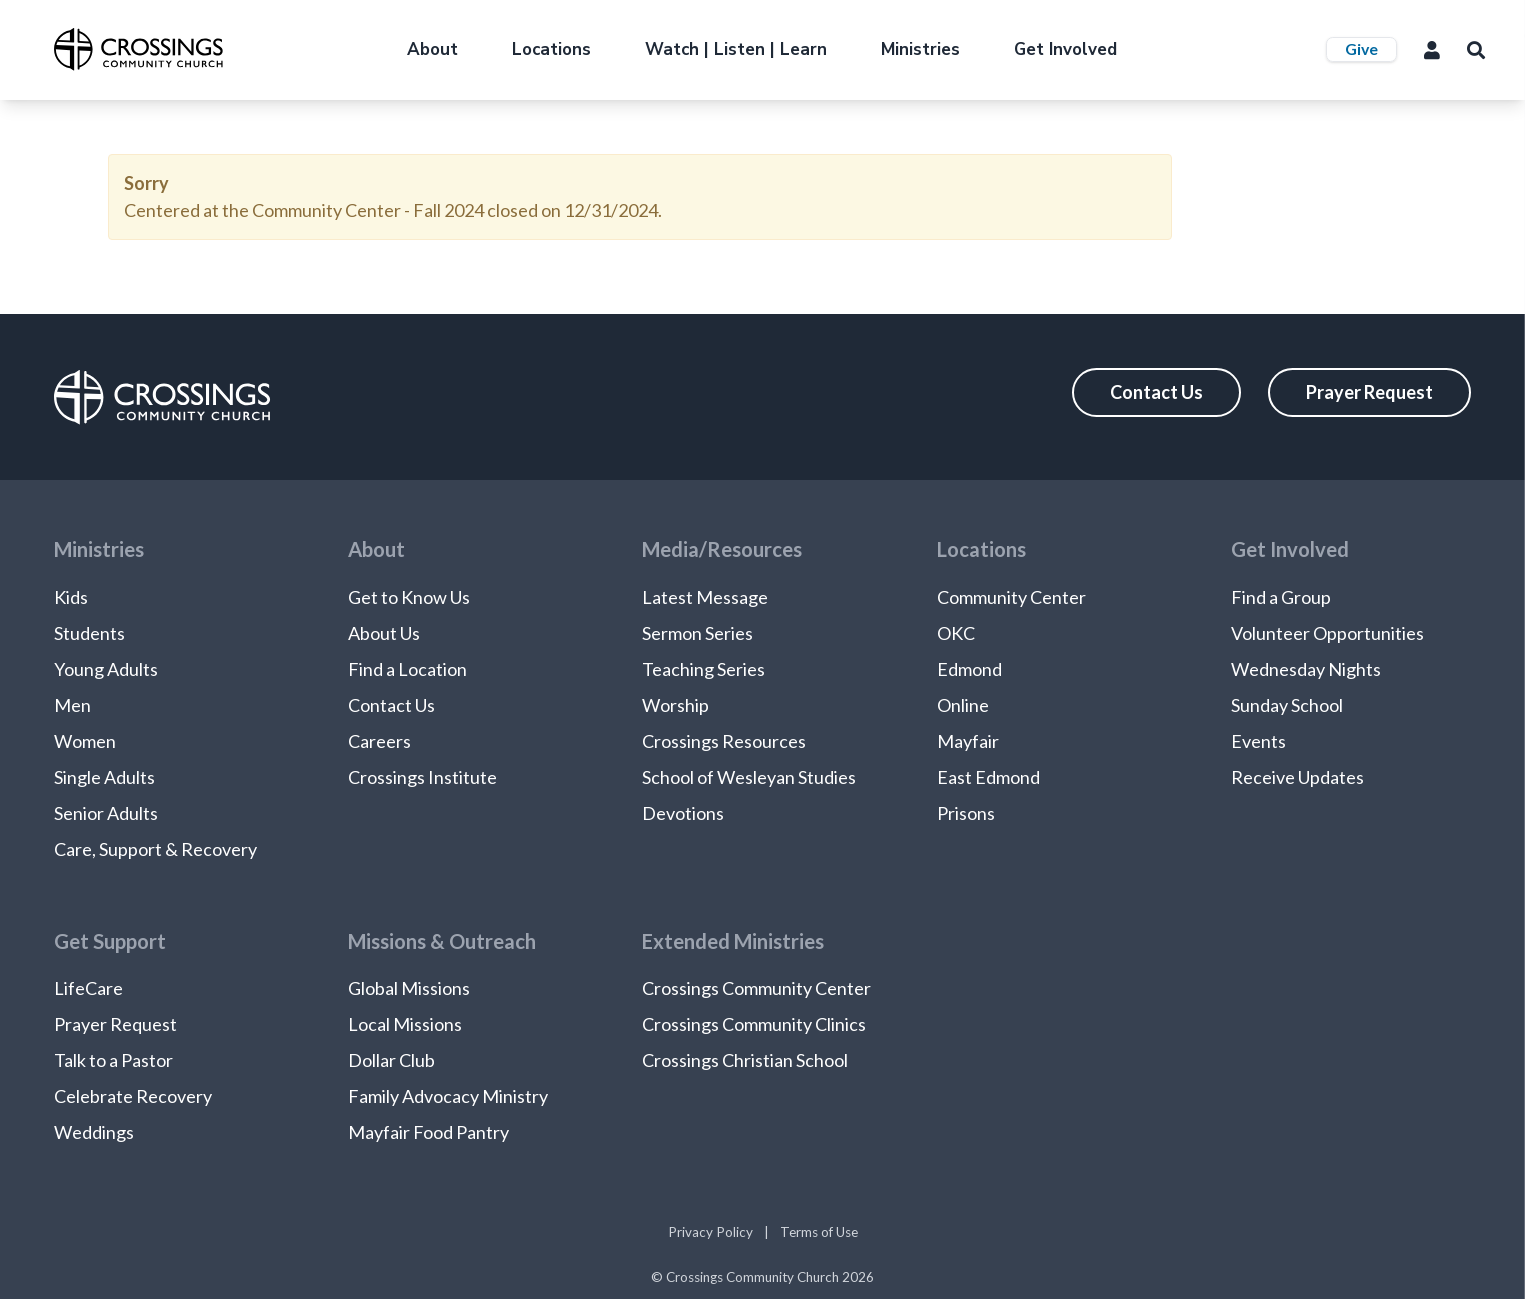 Image resolution: width=1525 pixels, height=1299 pixels. I want to click on Wednesday Nights, so click(1306, 669).